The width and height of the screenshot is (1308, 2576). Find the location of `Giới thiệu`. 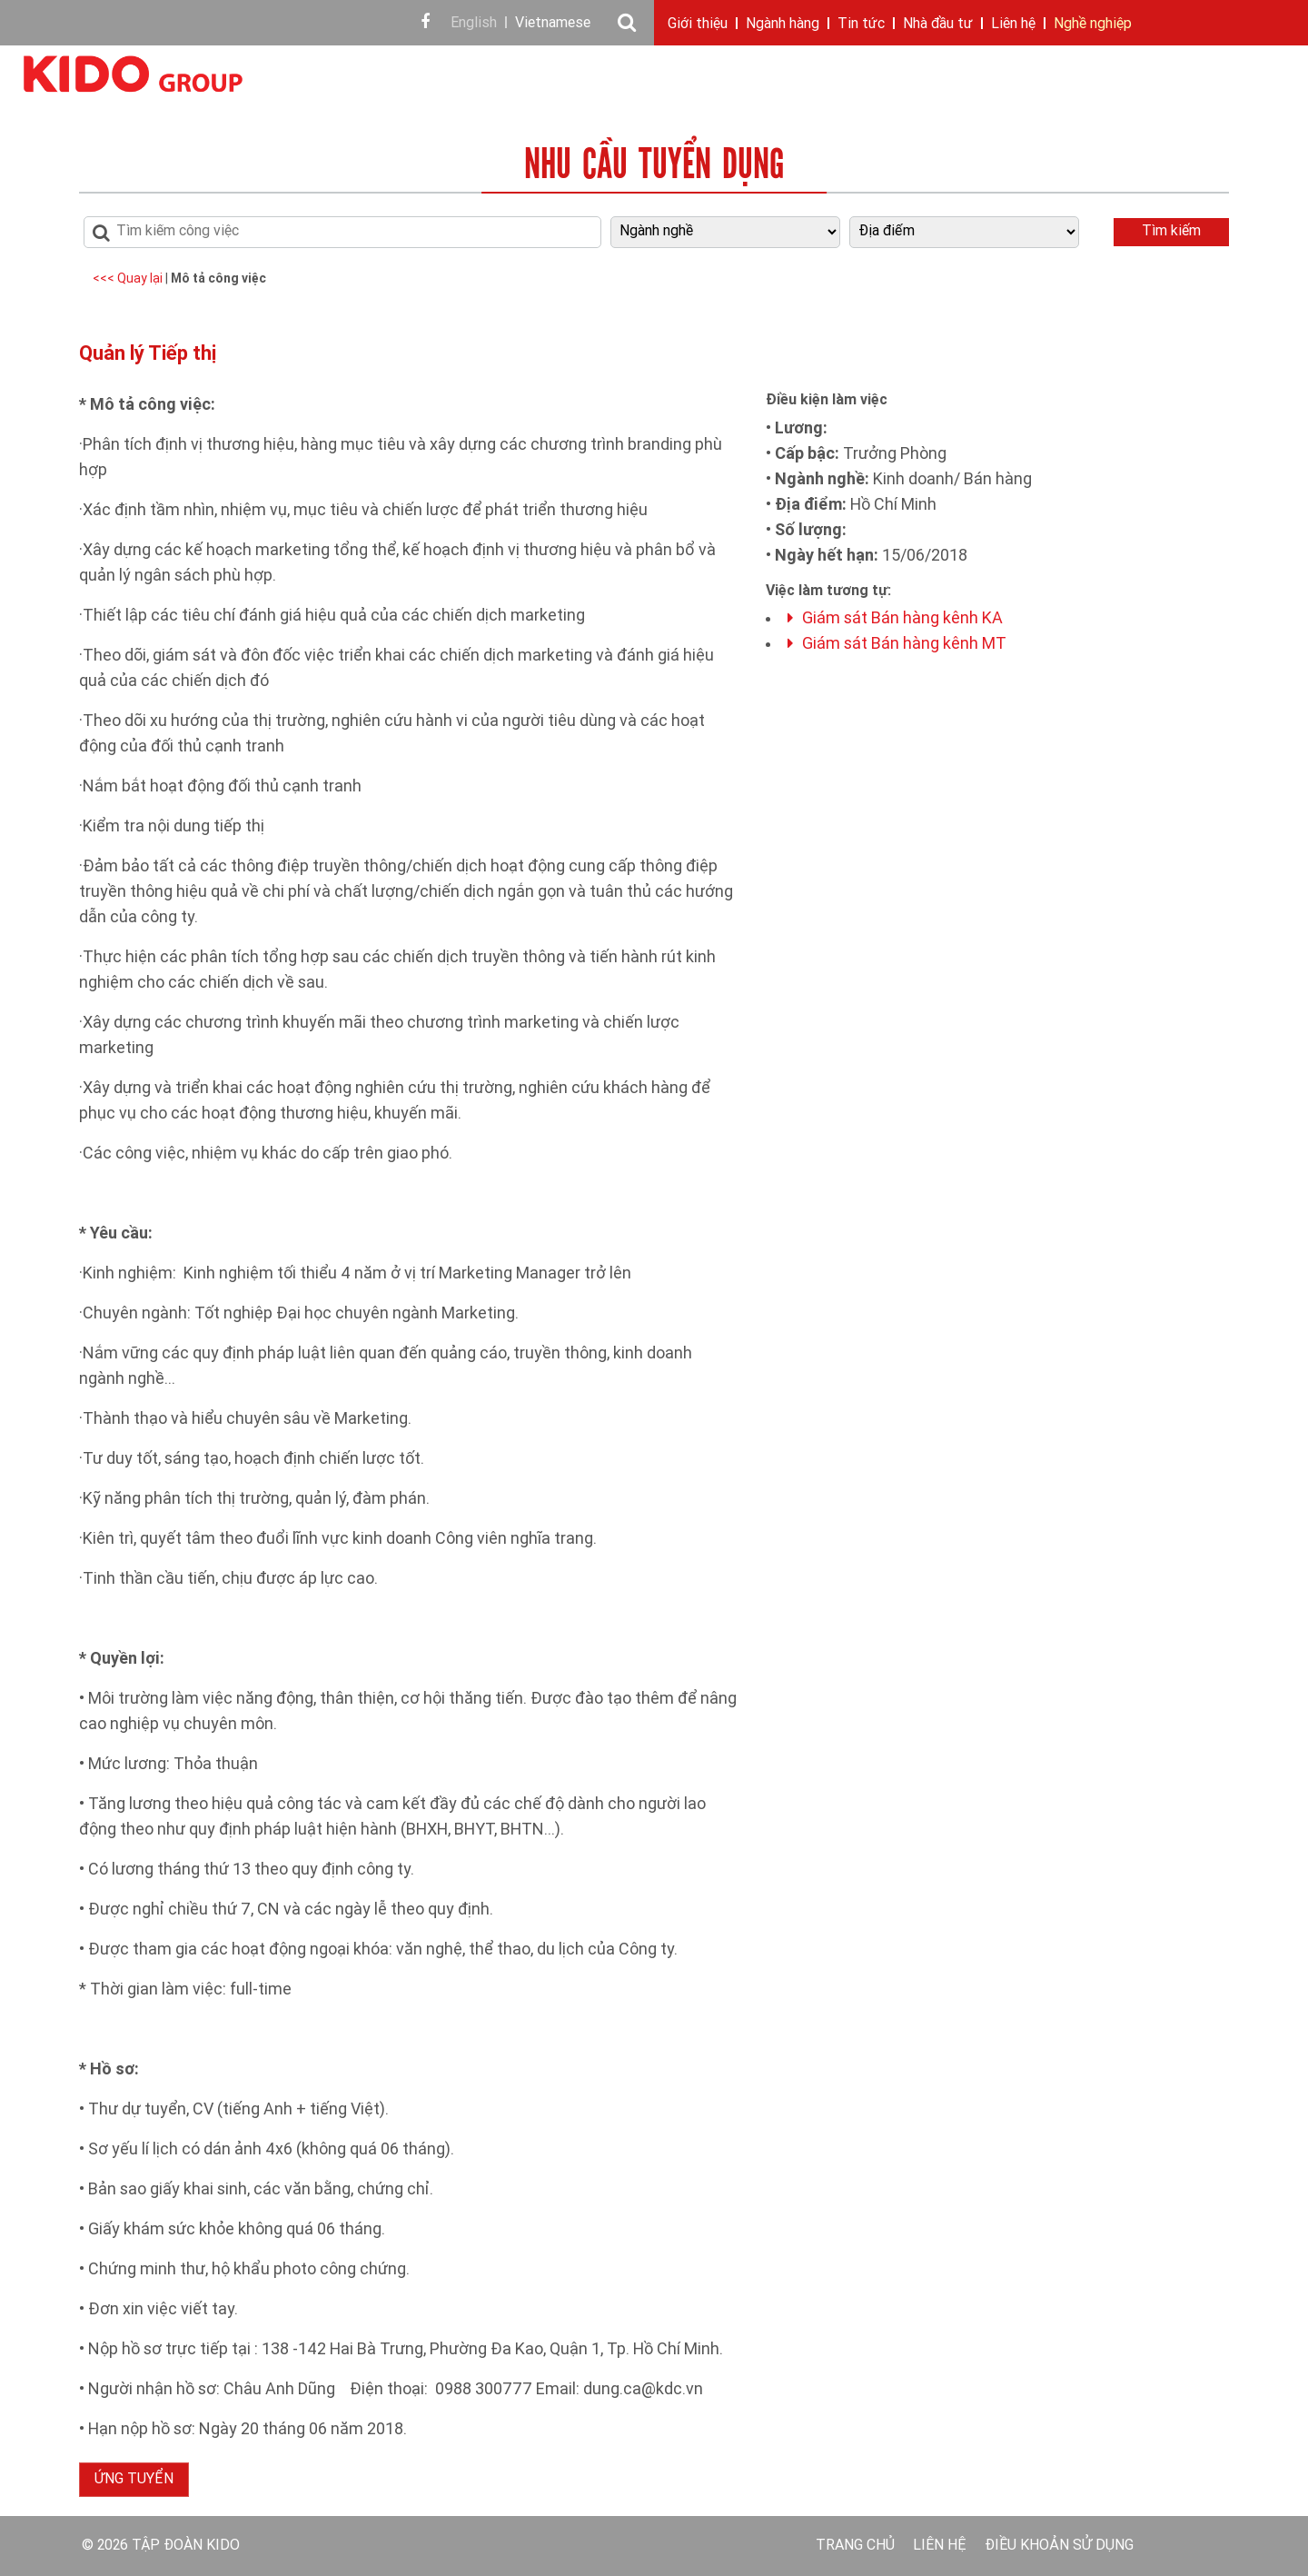

Giới thiệu is located at coordinates (698, 24).